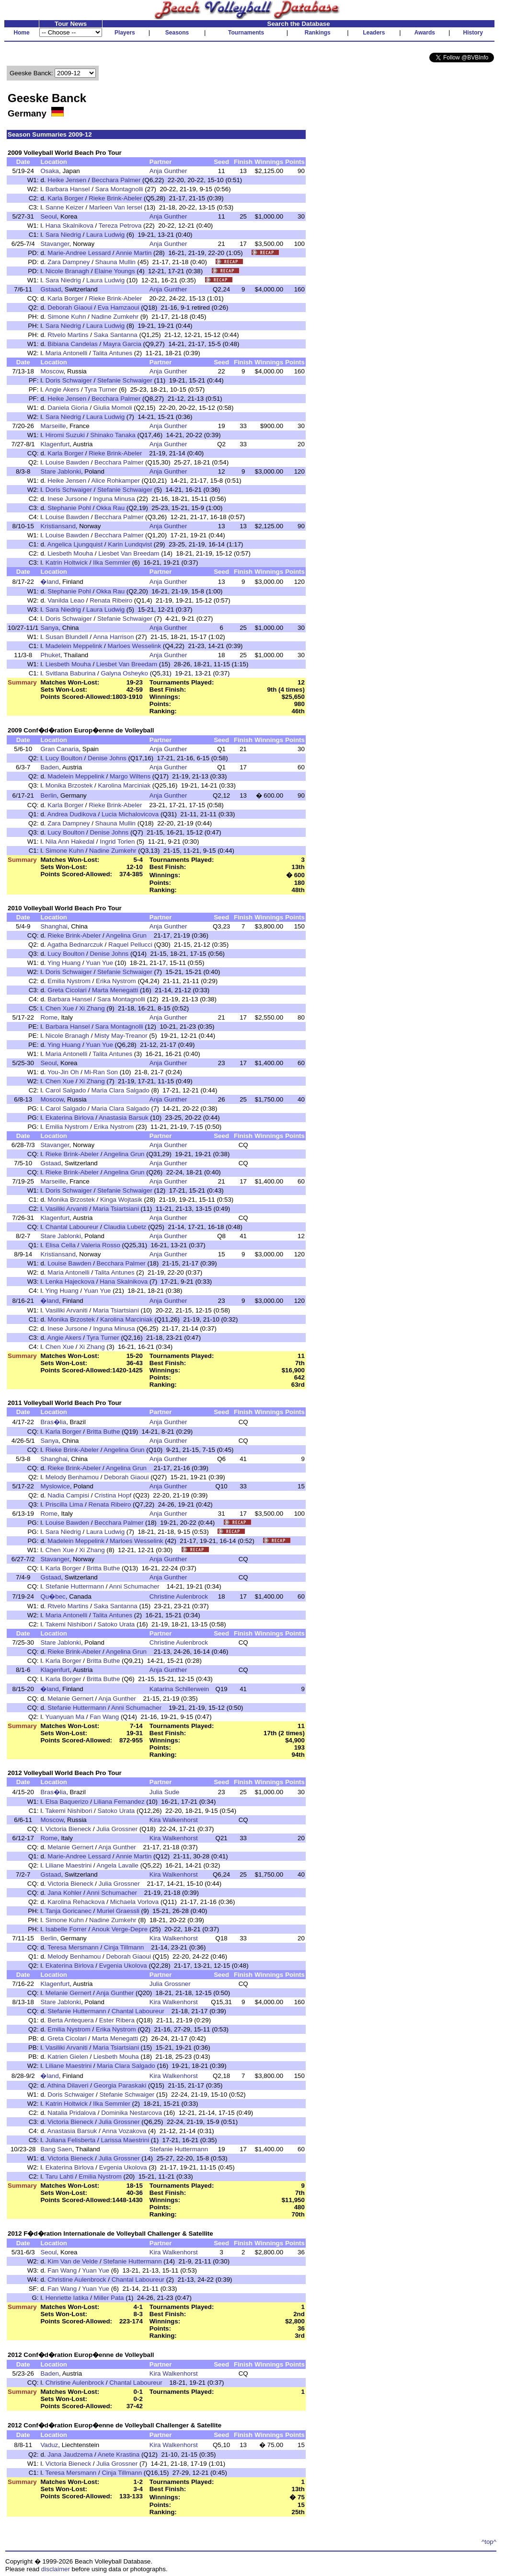 This screenshot has width=528, height=2576. What do you see at coordinates (101, 1072) in the screenshot?
I see `Mi-Ran Son` at bounding box center [101, 1072].